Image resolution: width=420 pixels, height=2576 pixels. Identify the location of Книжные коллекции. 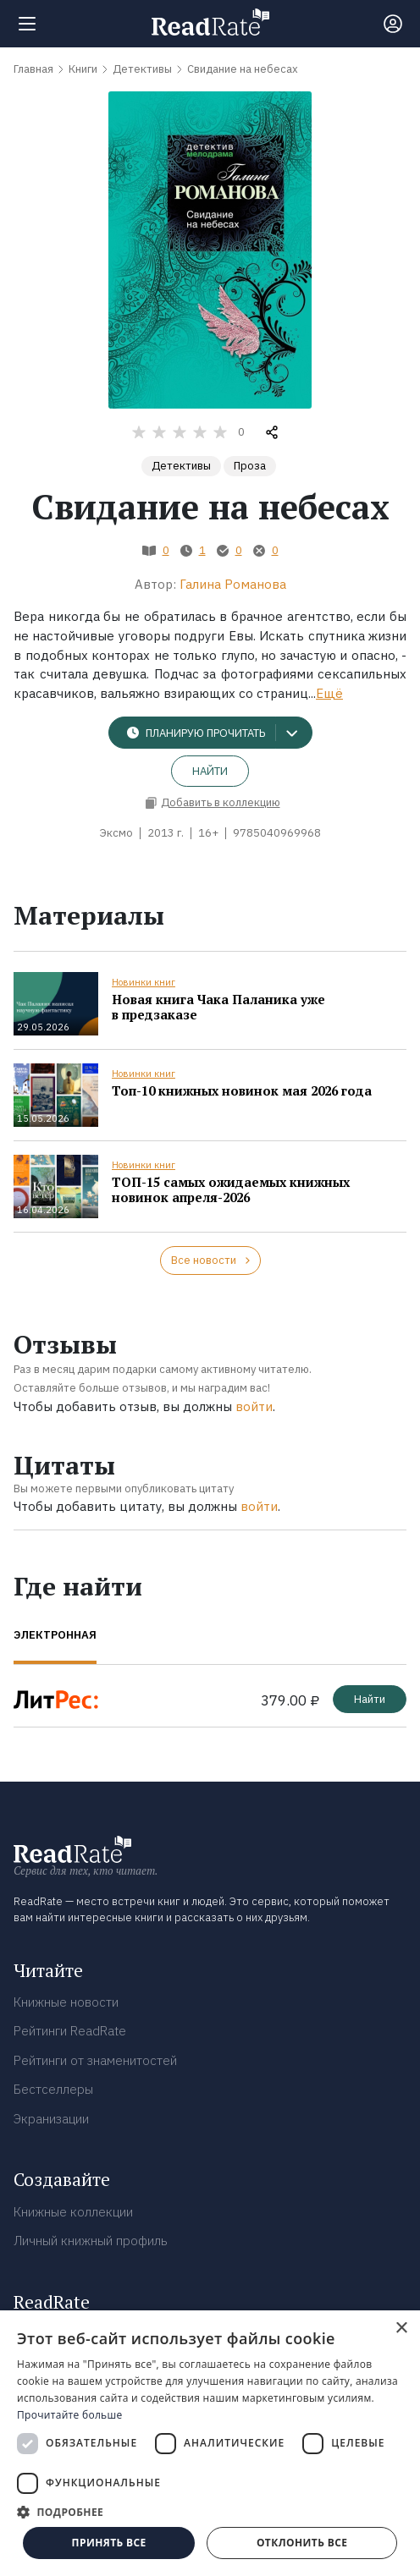
(73, 2212).